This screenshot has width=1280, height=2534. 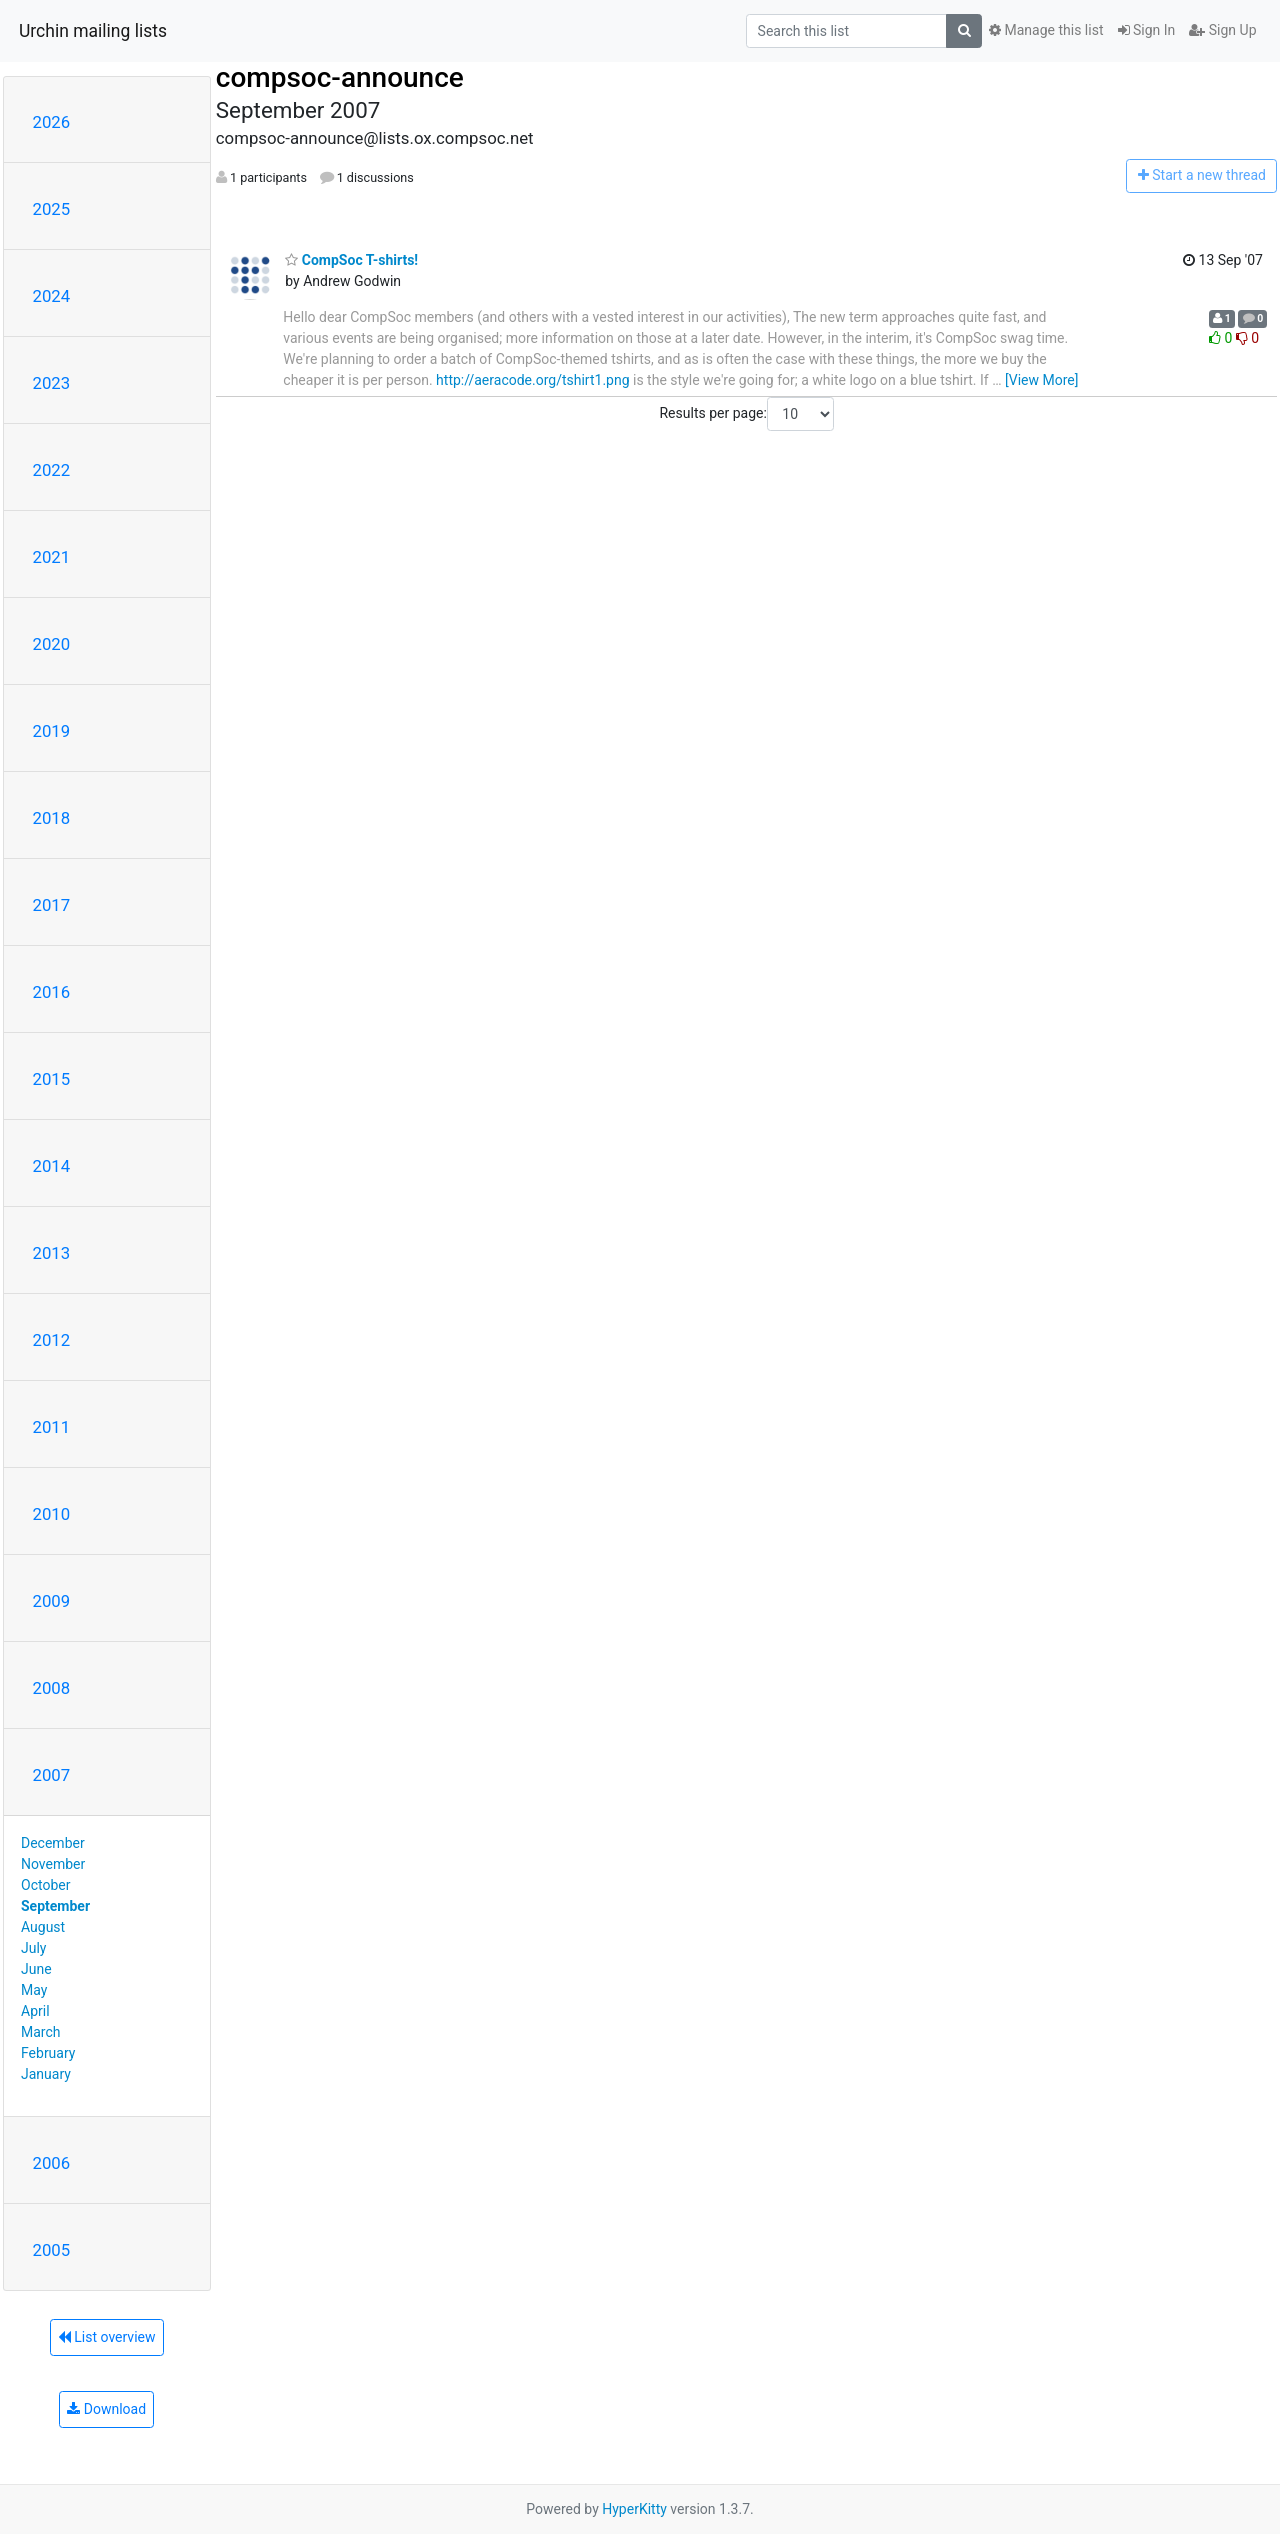 What do you see at coordinates (36, 1969) in the screenshot?
I see `June` at bounding box center [36, 1969].